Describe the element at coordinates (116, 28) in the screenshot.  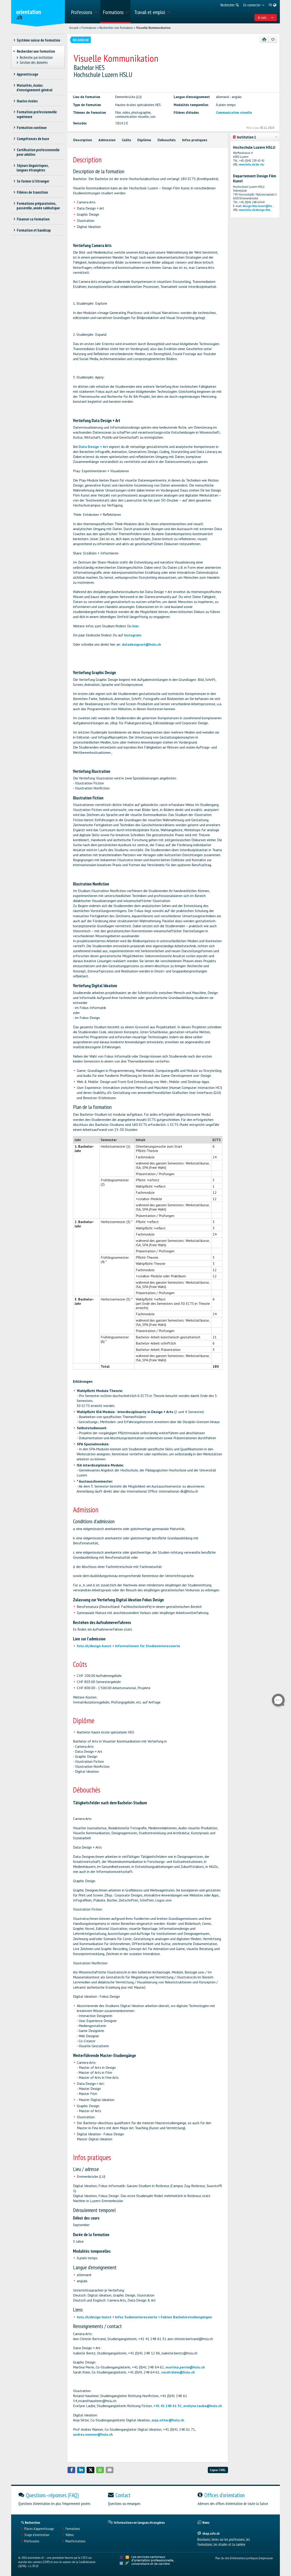
I see `Rechercher une formation` at that location.